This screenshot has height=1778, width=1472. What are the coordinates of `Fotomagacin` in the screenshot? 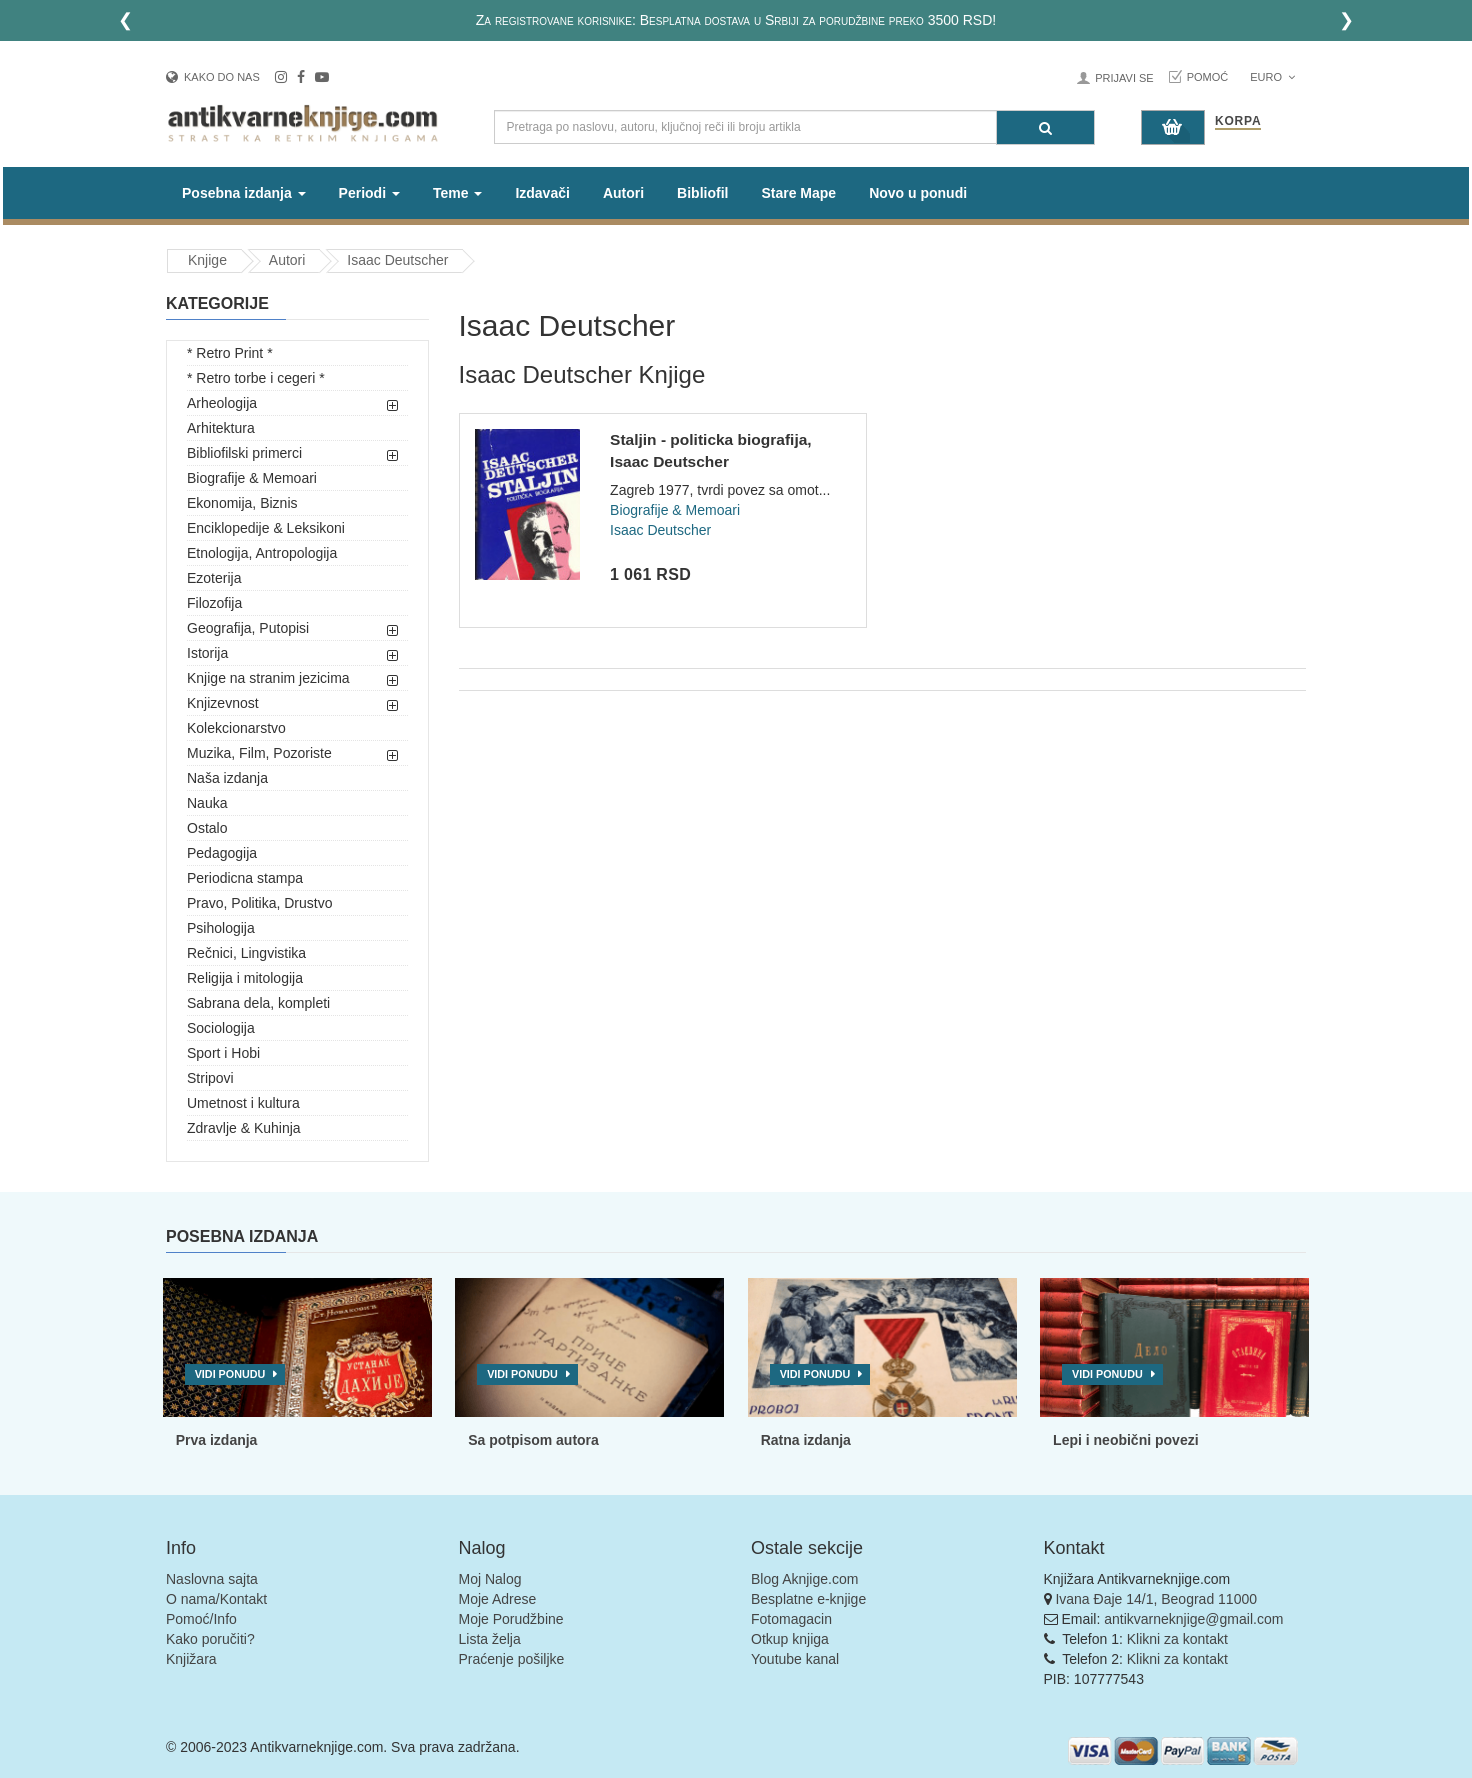 It's located at (791, 1619).